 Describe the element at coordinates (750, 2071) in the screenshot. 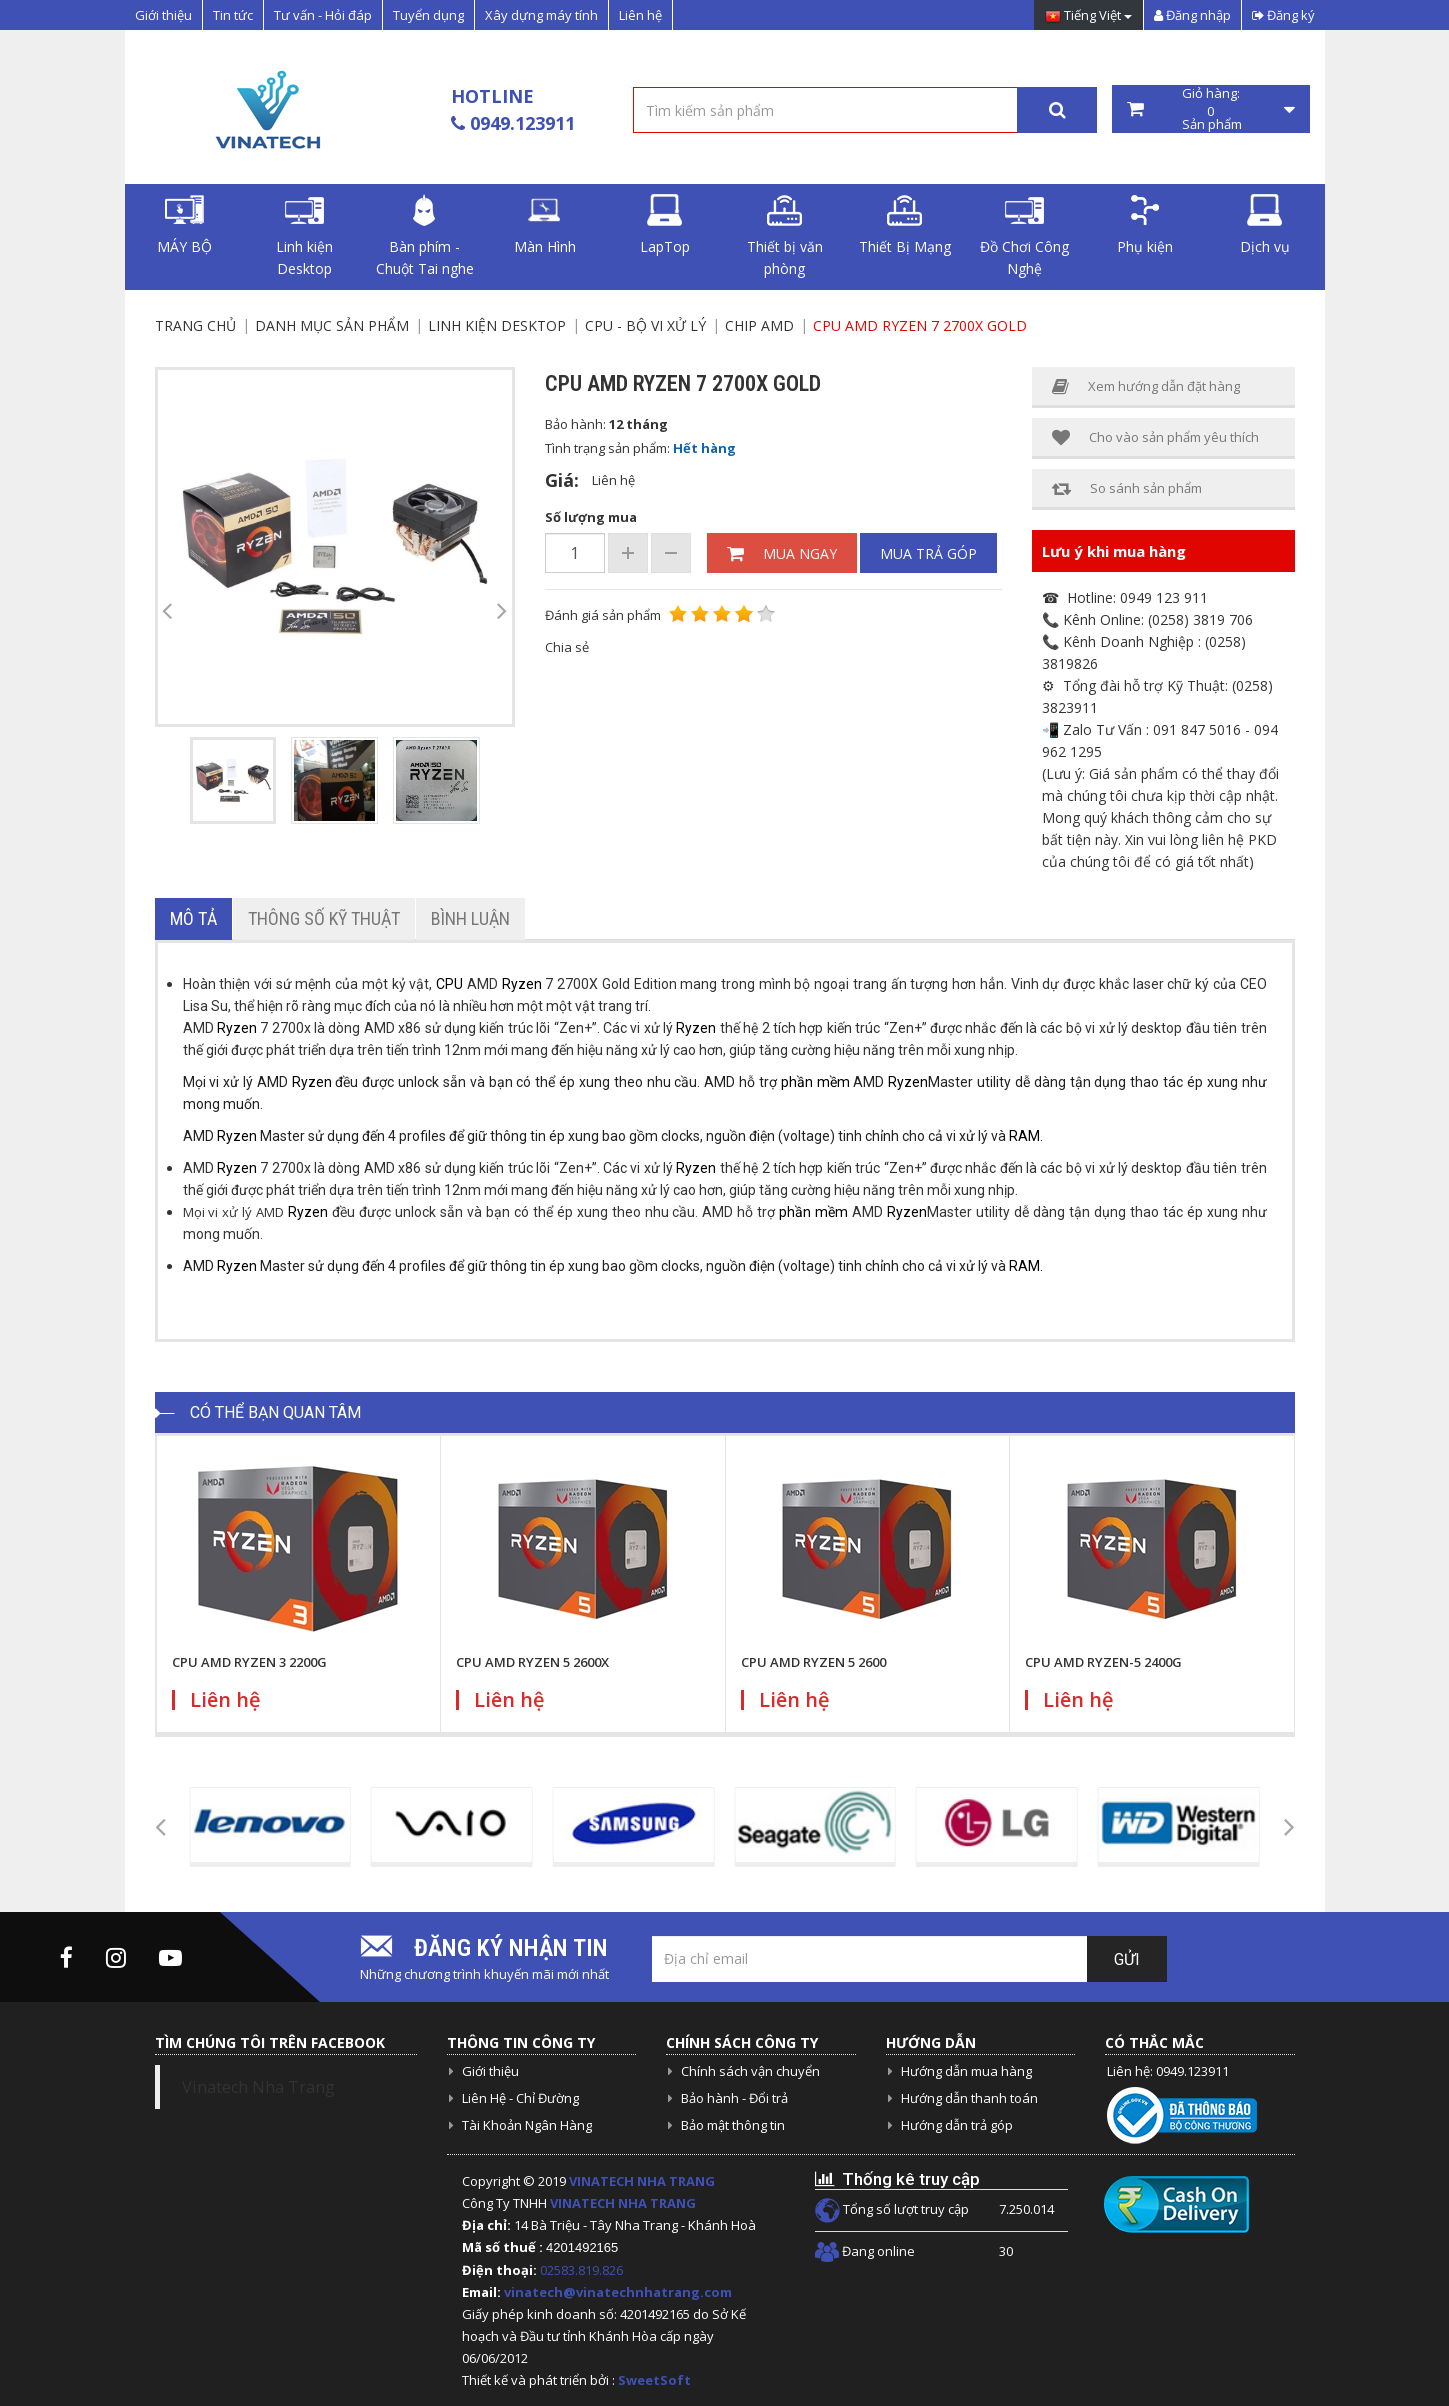

I see `Chính sách vận chuyển` at that location.